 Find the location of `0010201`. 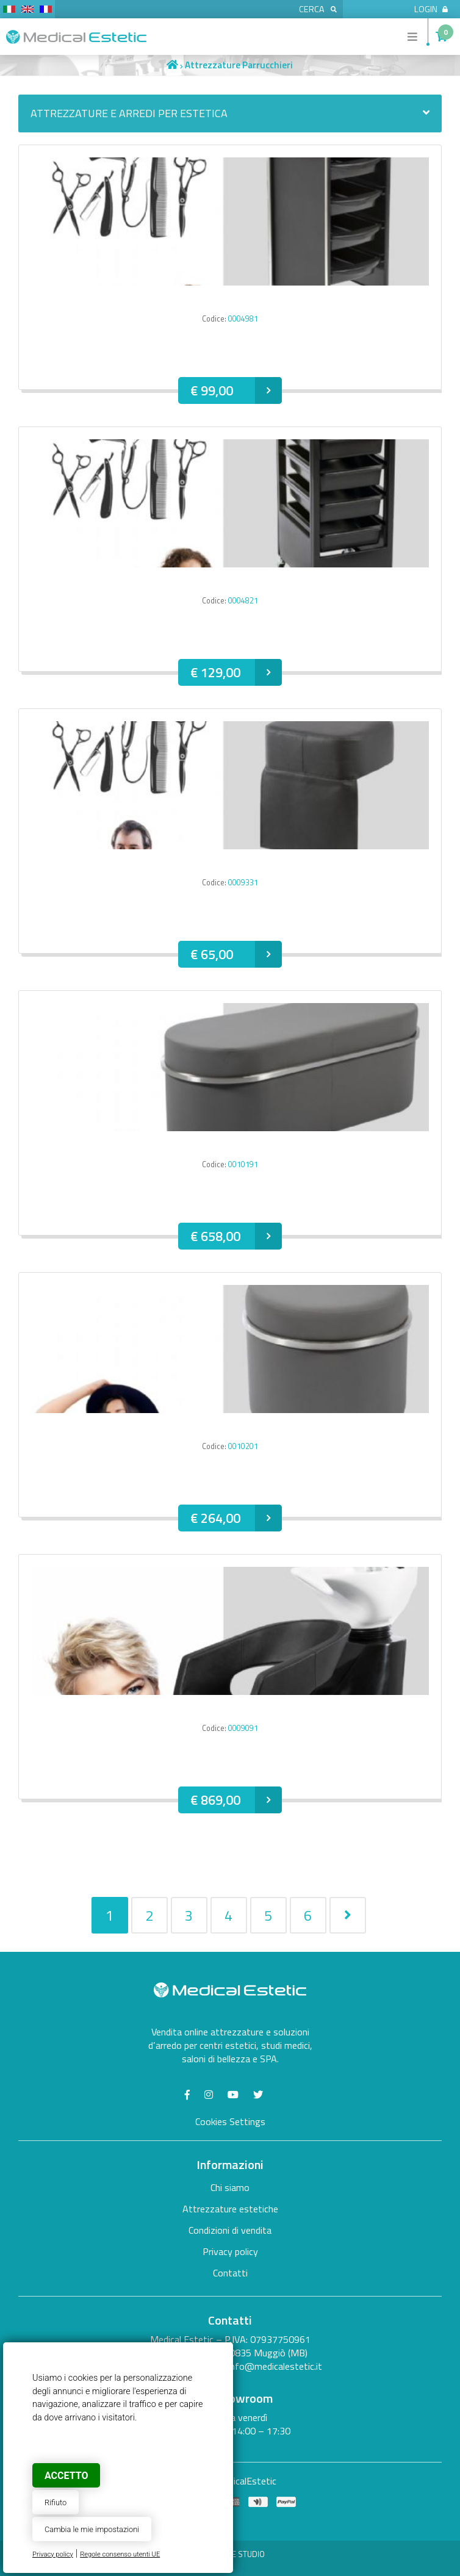

0010201 is located at coordinates (243, 1446).